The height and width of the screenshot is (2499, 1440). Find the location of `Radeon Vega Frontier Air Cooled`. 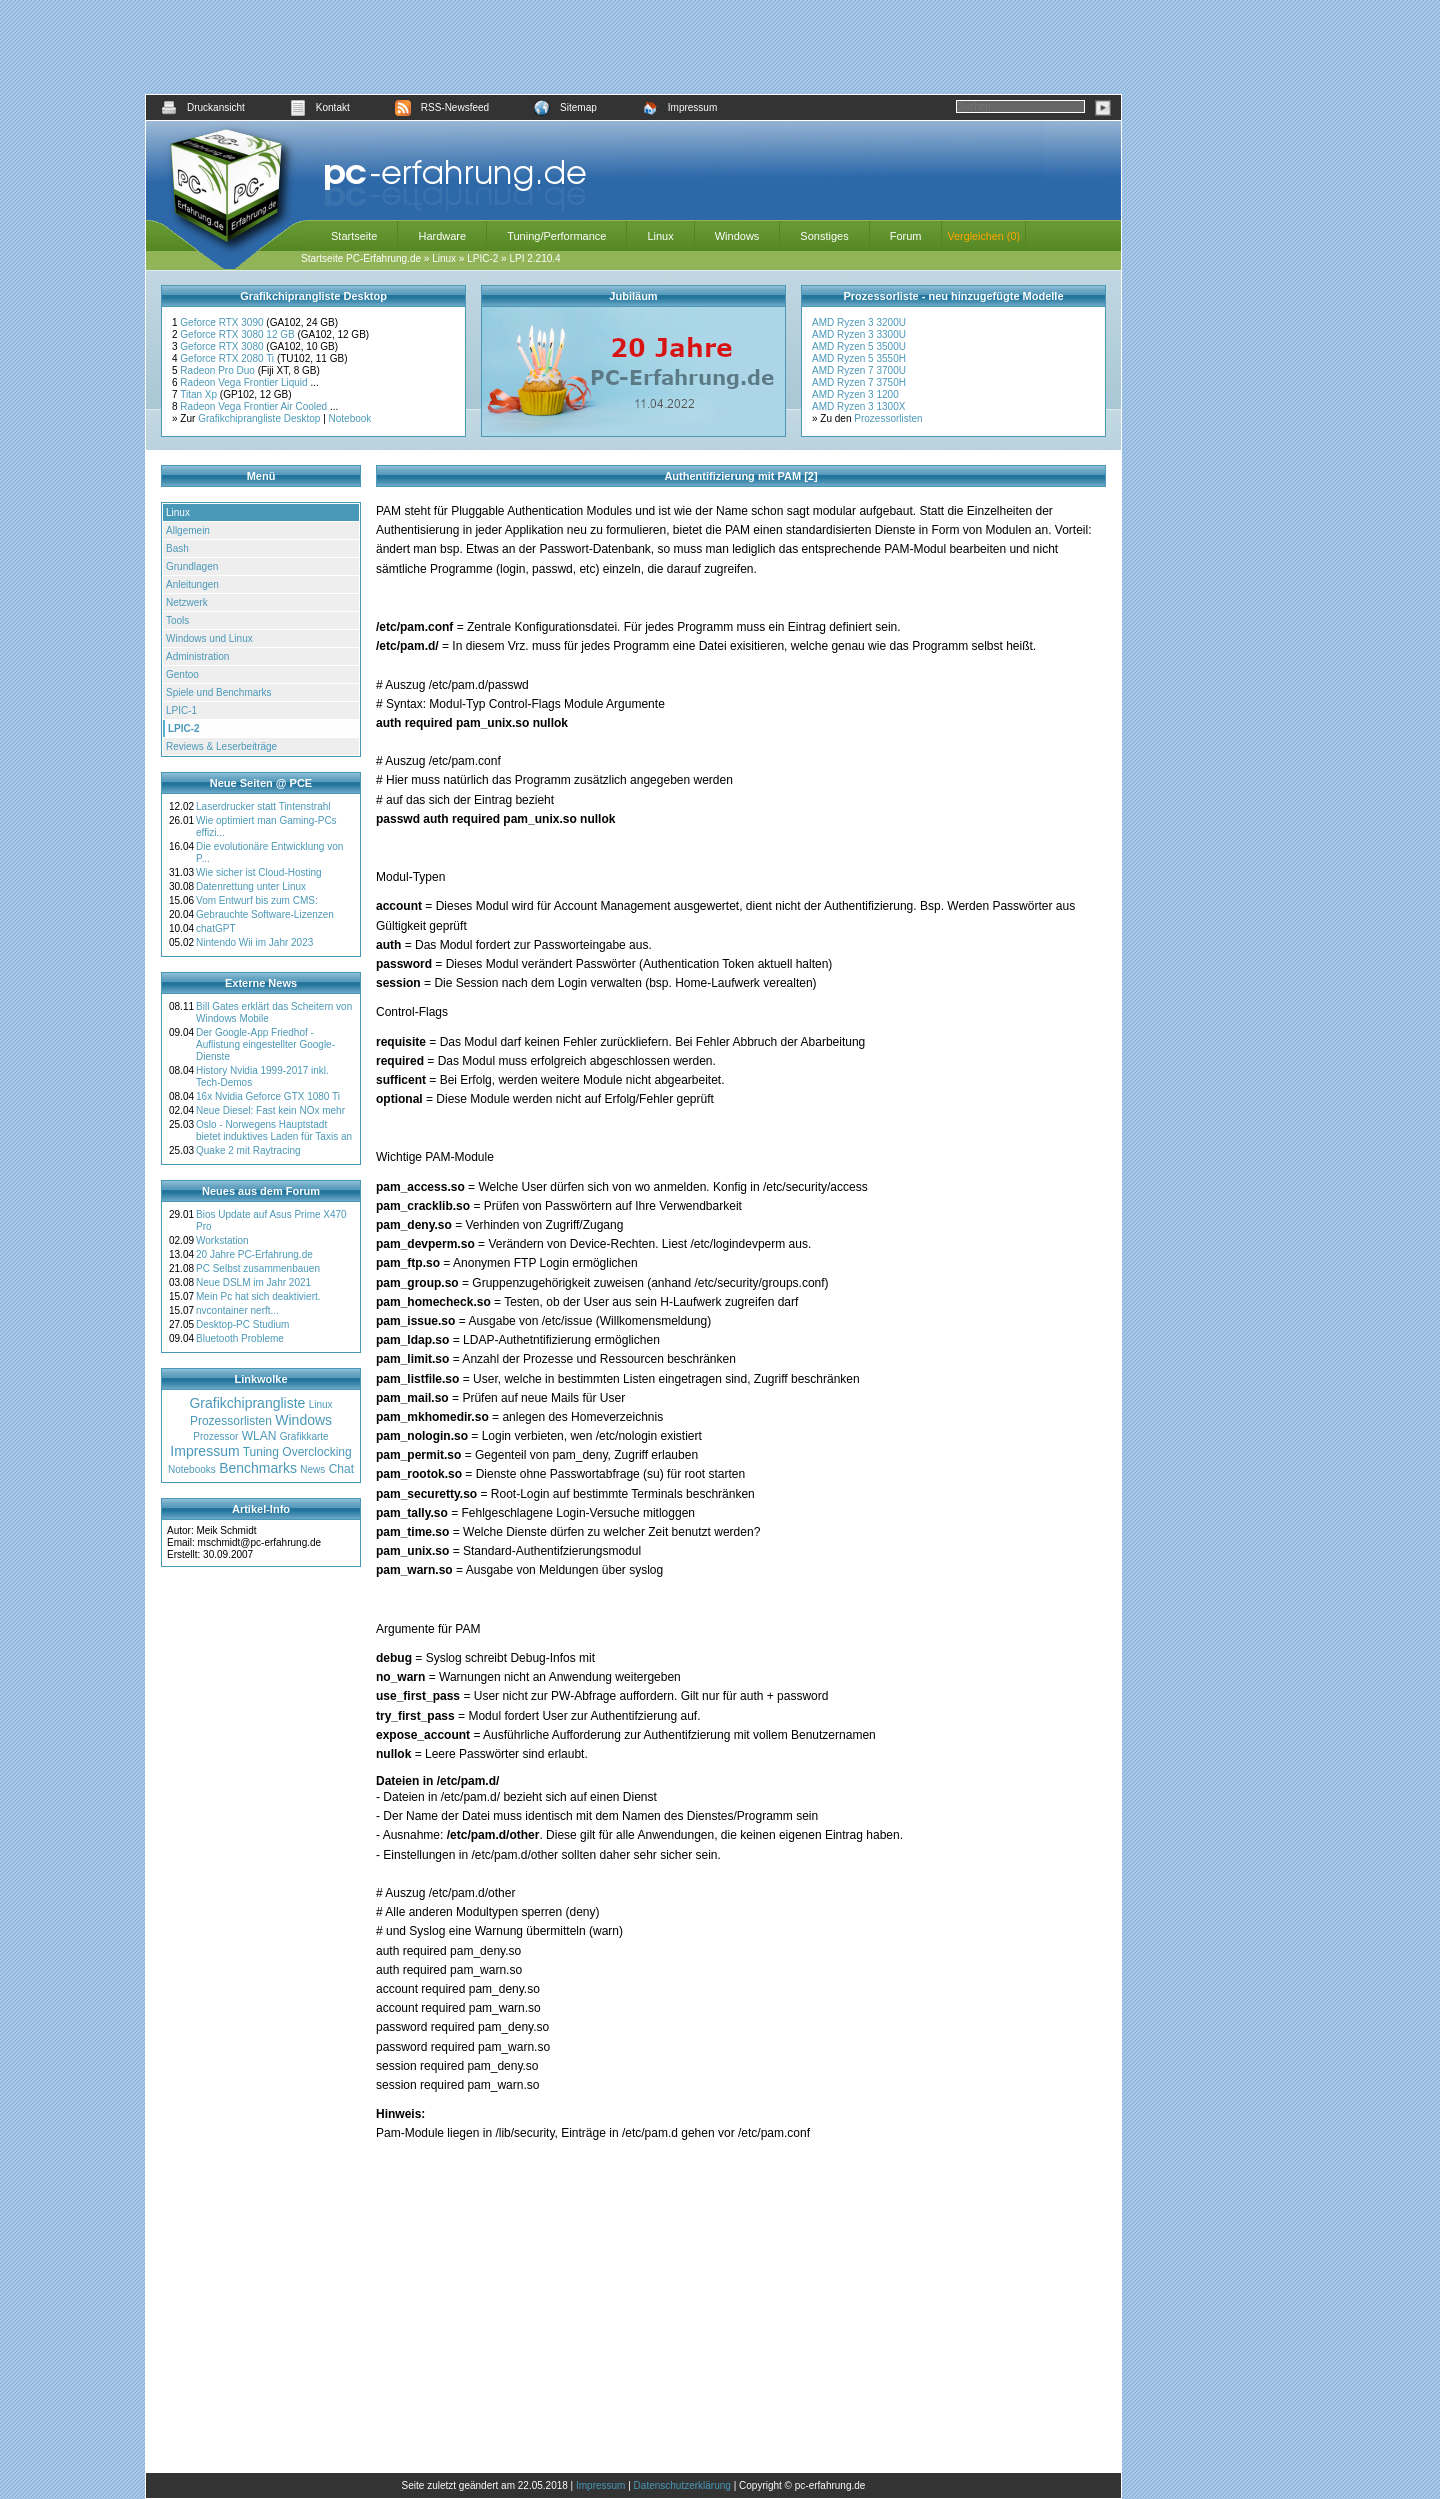

Radeon Vega Frontier Air Cooled is located at coordinates (255, 406).